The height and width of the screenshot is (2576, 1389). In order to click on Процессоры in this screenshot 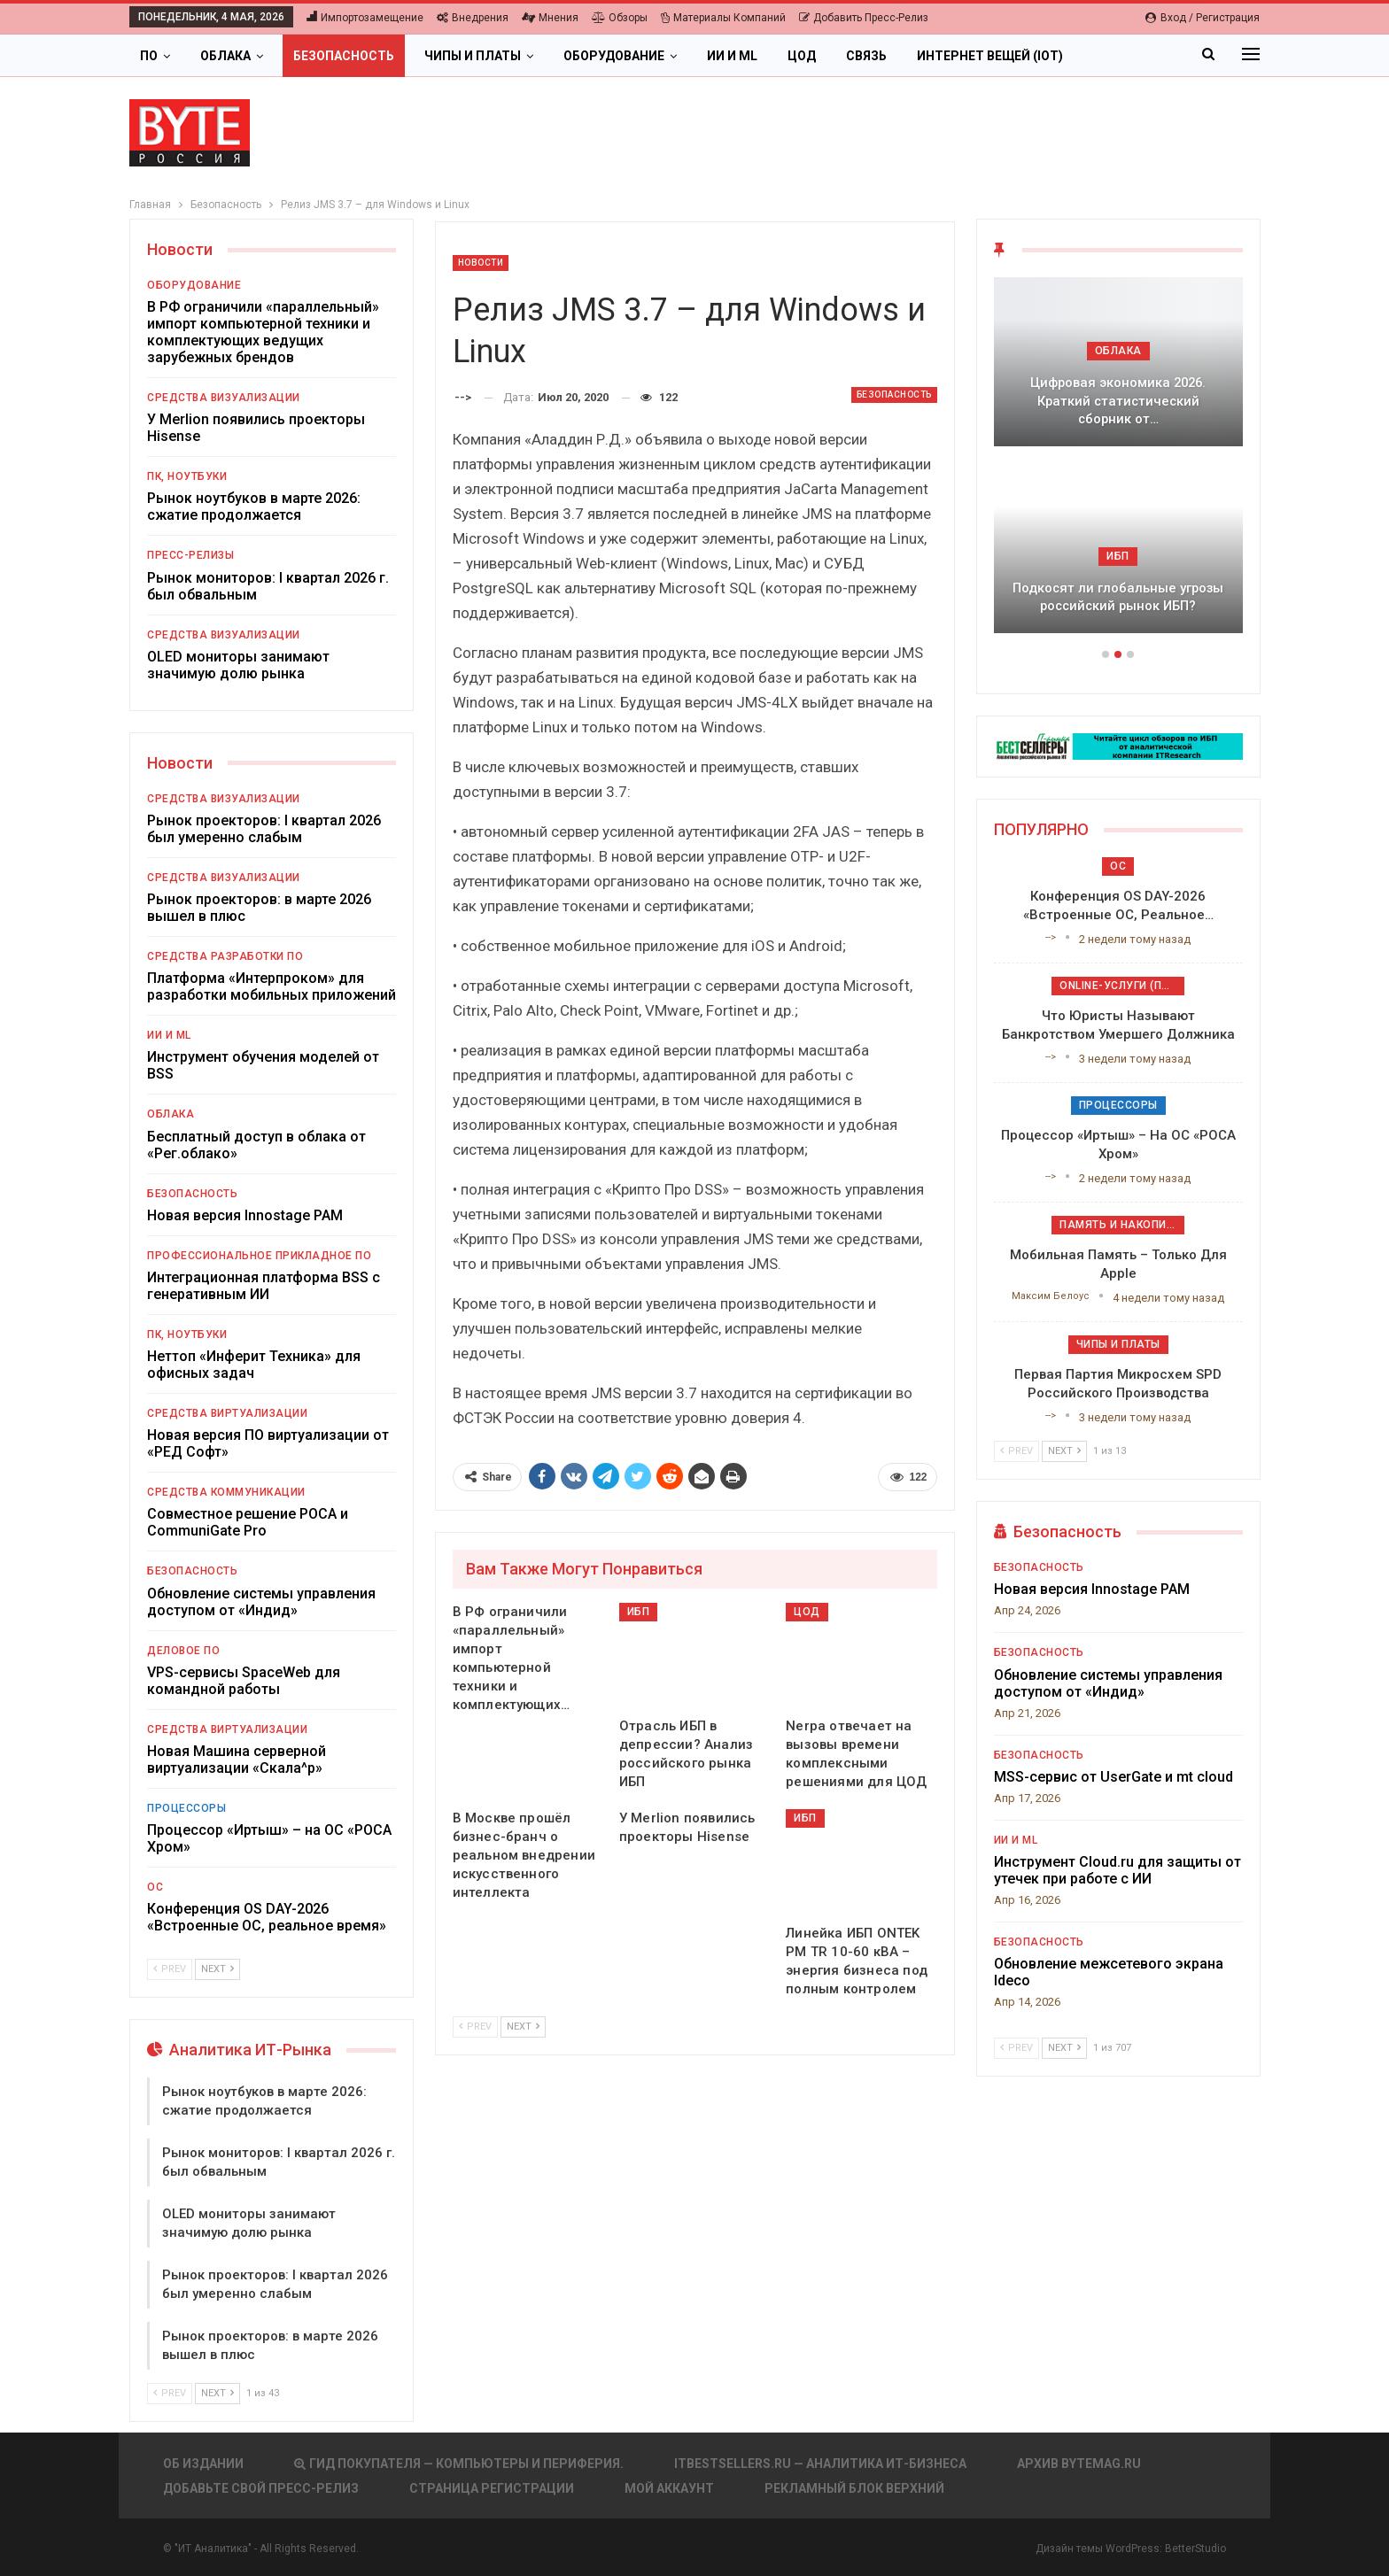, I will do `click(186, 1808)`.